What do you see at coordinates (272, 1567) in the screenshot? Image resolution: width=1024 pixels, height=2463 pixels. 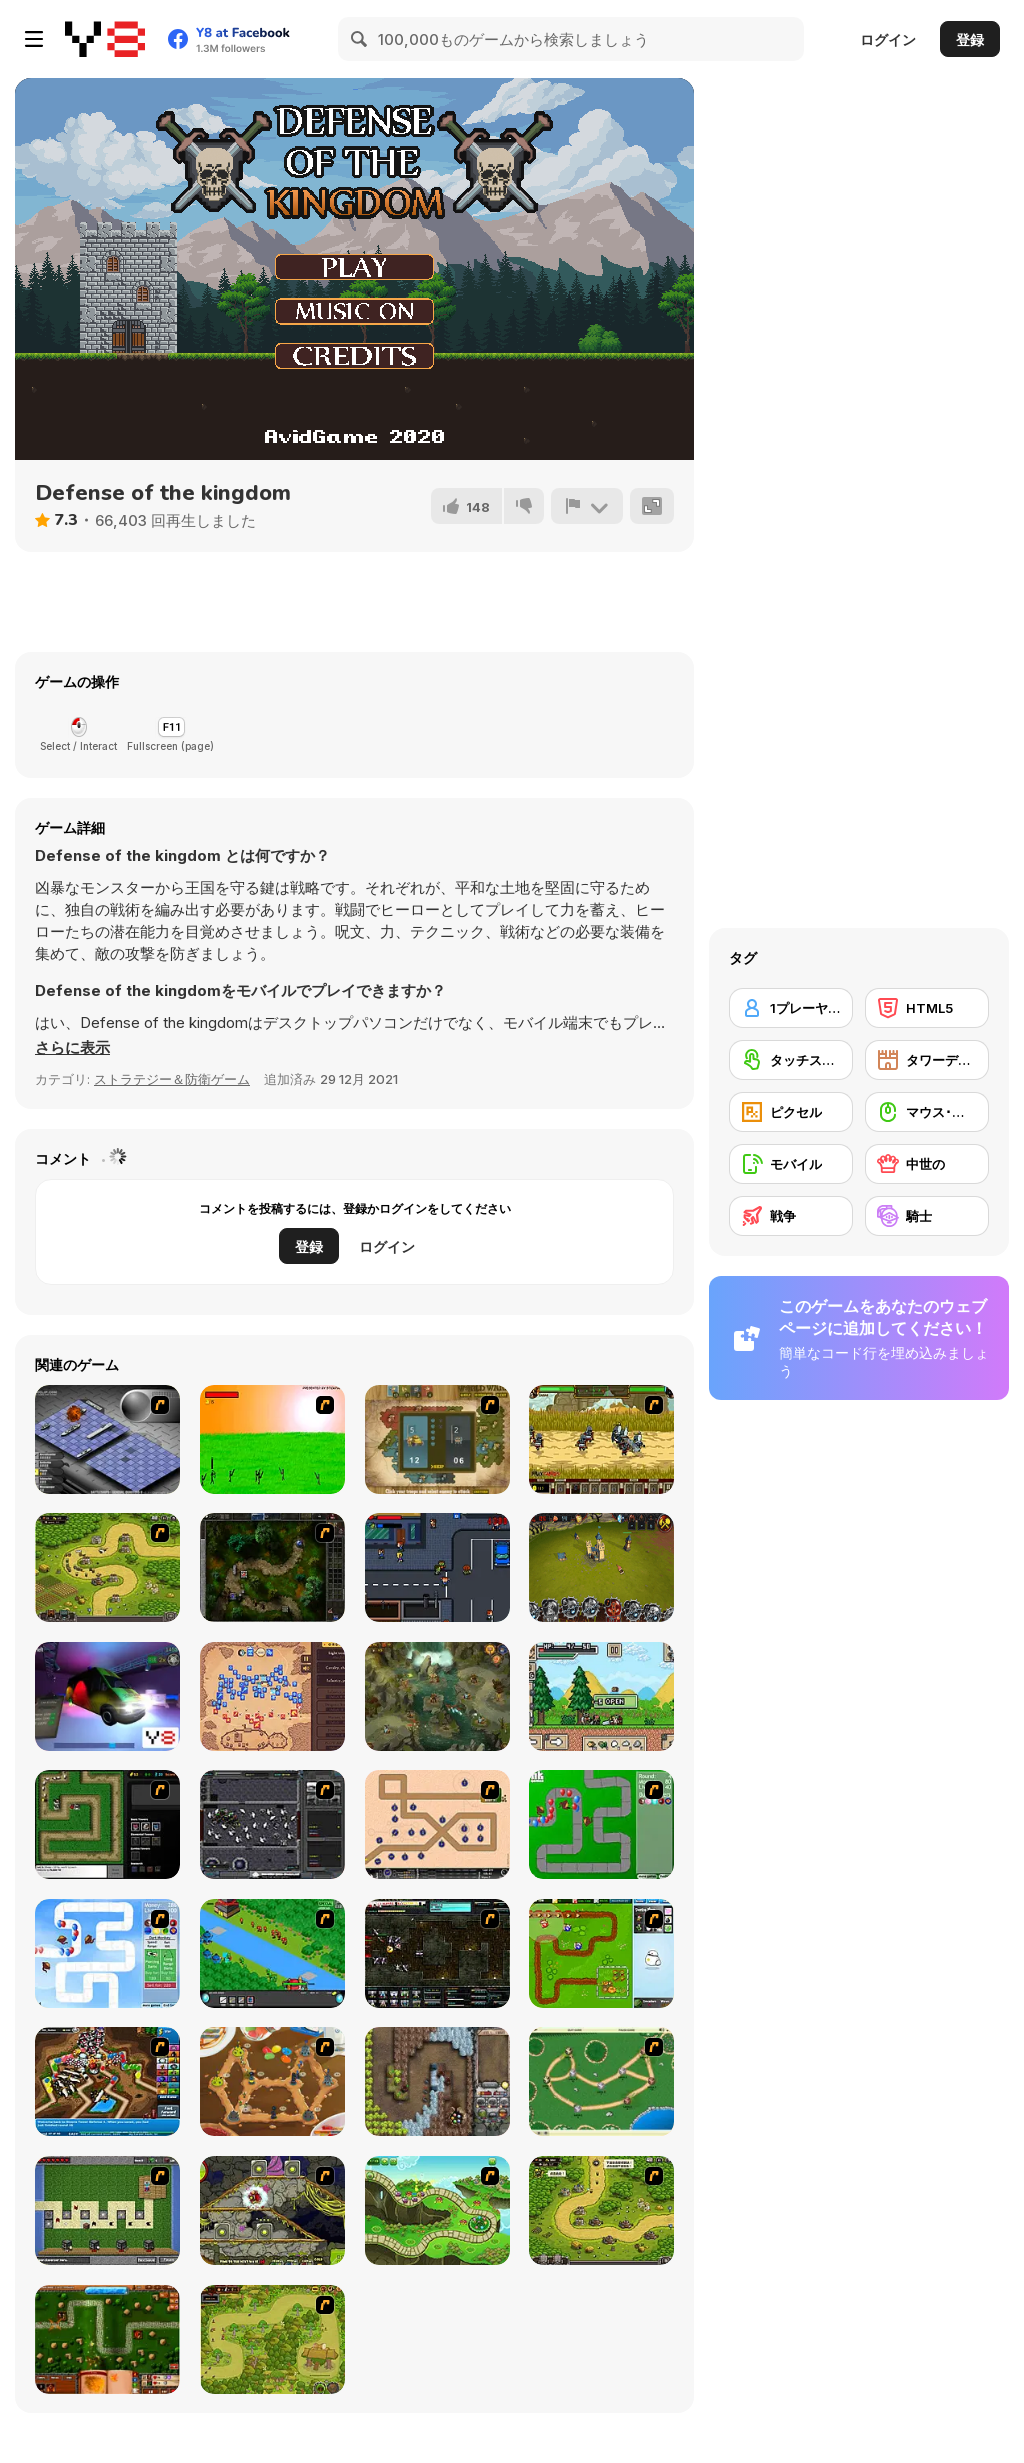 I see `[GemCraft Chapter Two : Chasing Shadows]` at bounding box center [272, 1567].